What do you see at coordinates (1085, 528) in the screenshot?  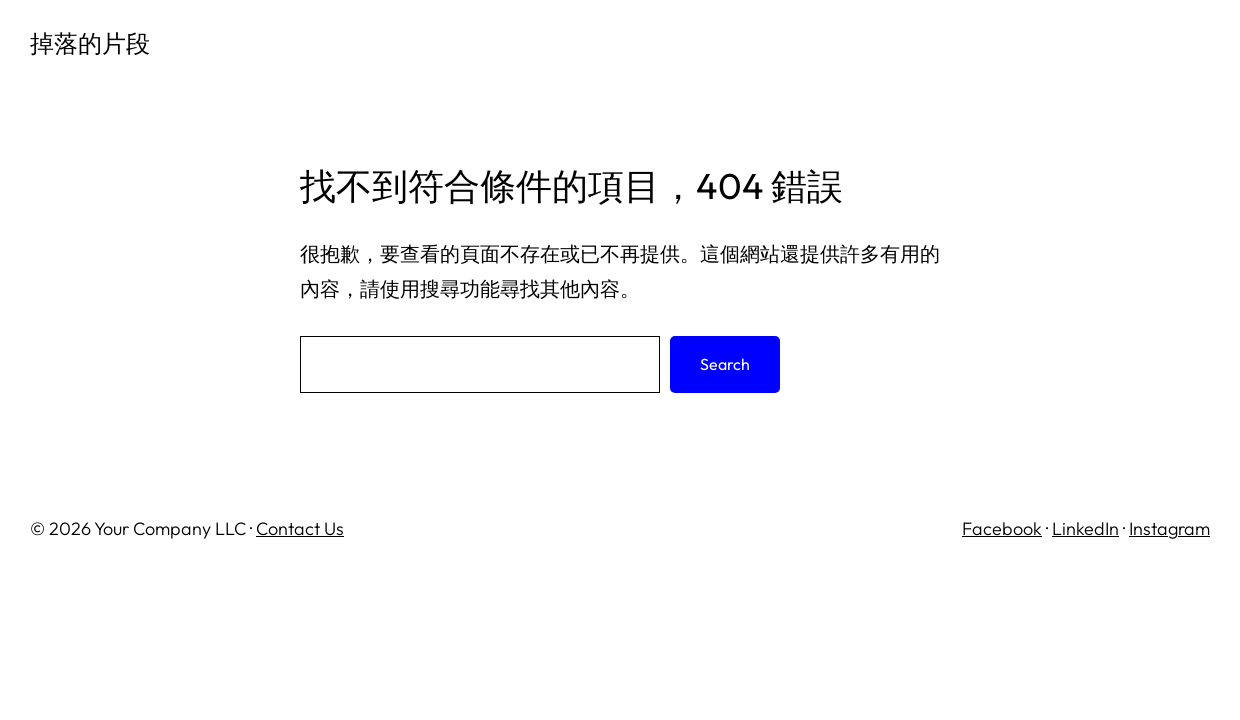 I see `LinkedIn` at bounding box center [1085, 528].